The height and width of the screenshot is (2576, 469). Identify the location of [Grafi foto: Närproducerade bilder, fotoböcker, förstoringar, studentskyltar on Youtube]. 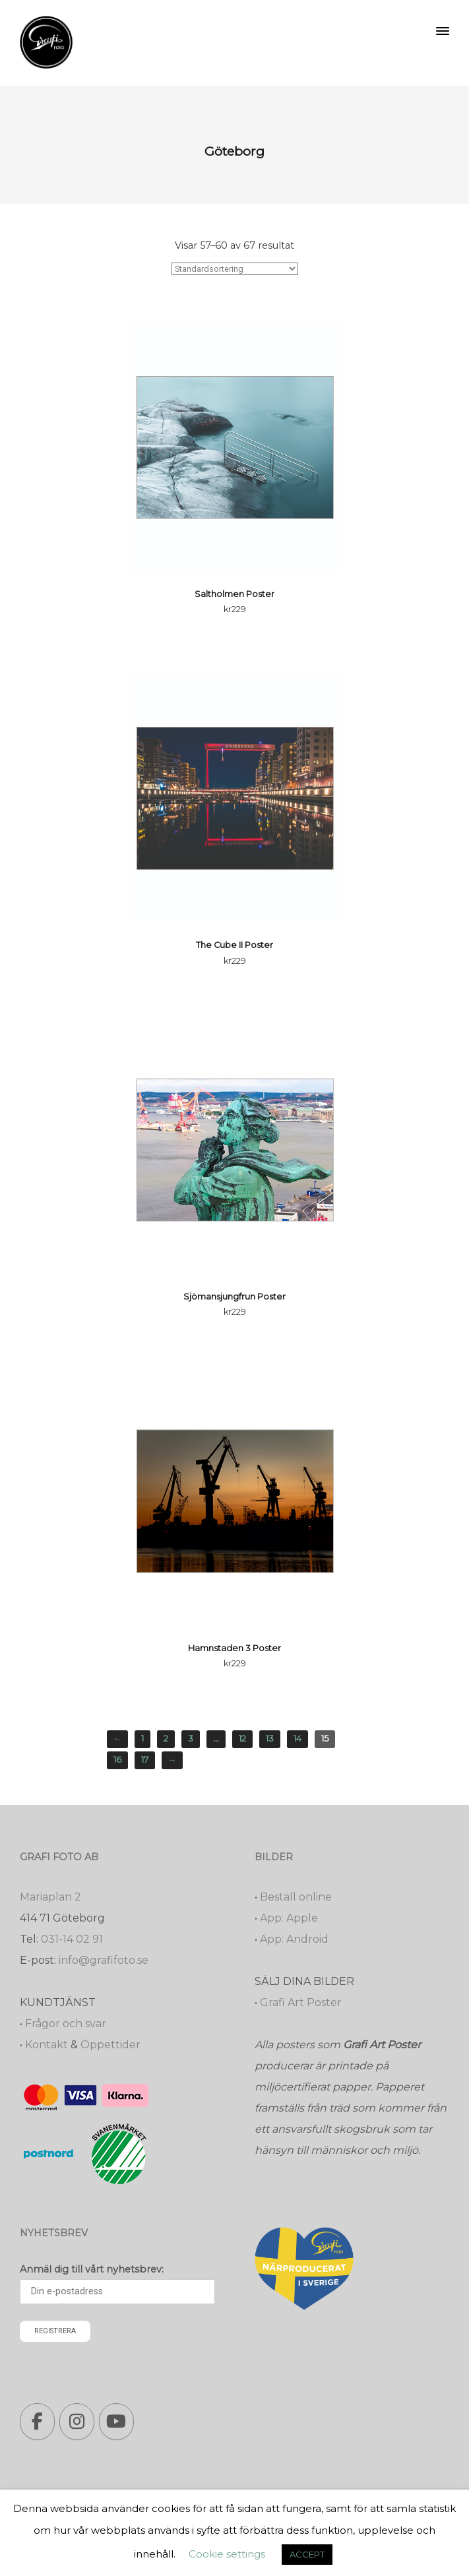
(116, 2421).